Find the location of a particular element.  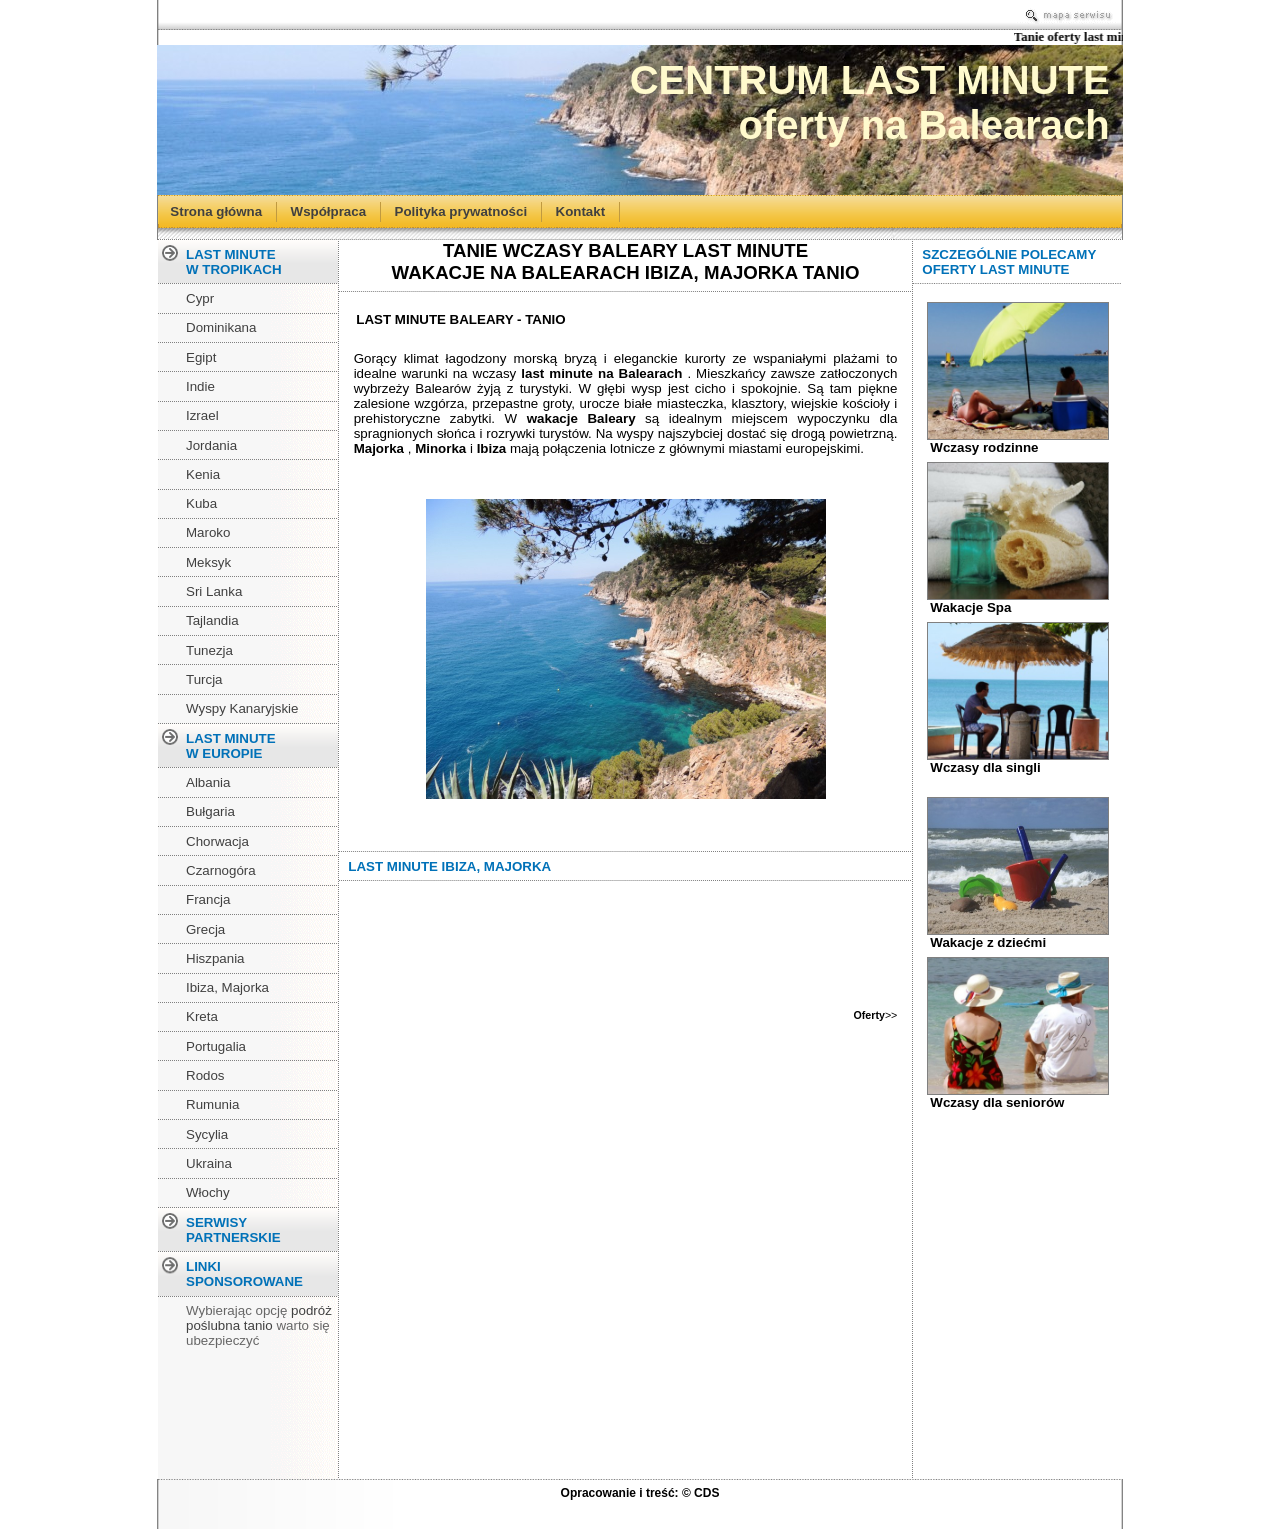

Jordania is located at coordinates (211, 445).